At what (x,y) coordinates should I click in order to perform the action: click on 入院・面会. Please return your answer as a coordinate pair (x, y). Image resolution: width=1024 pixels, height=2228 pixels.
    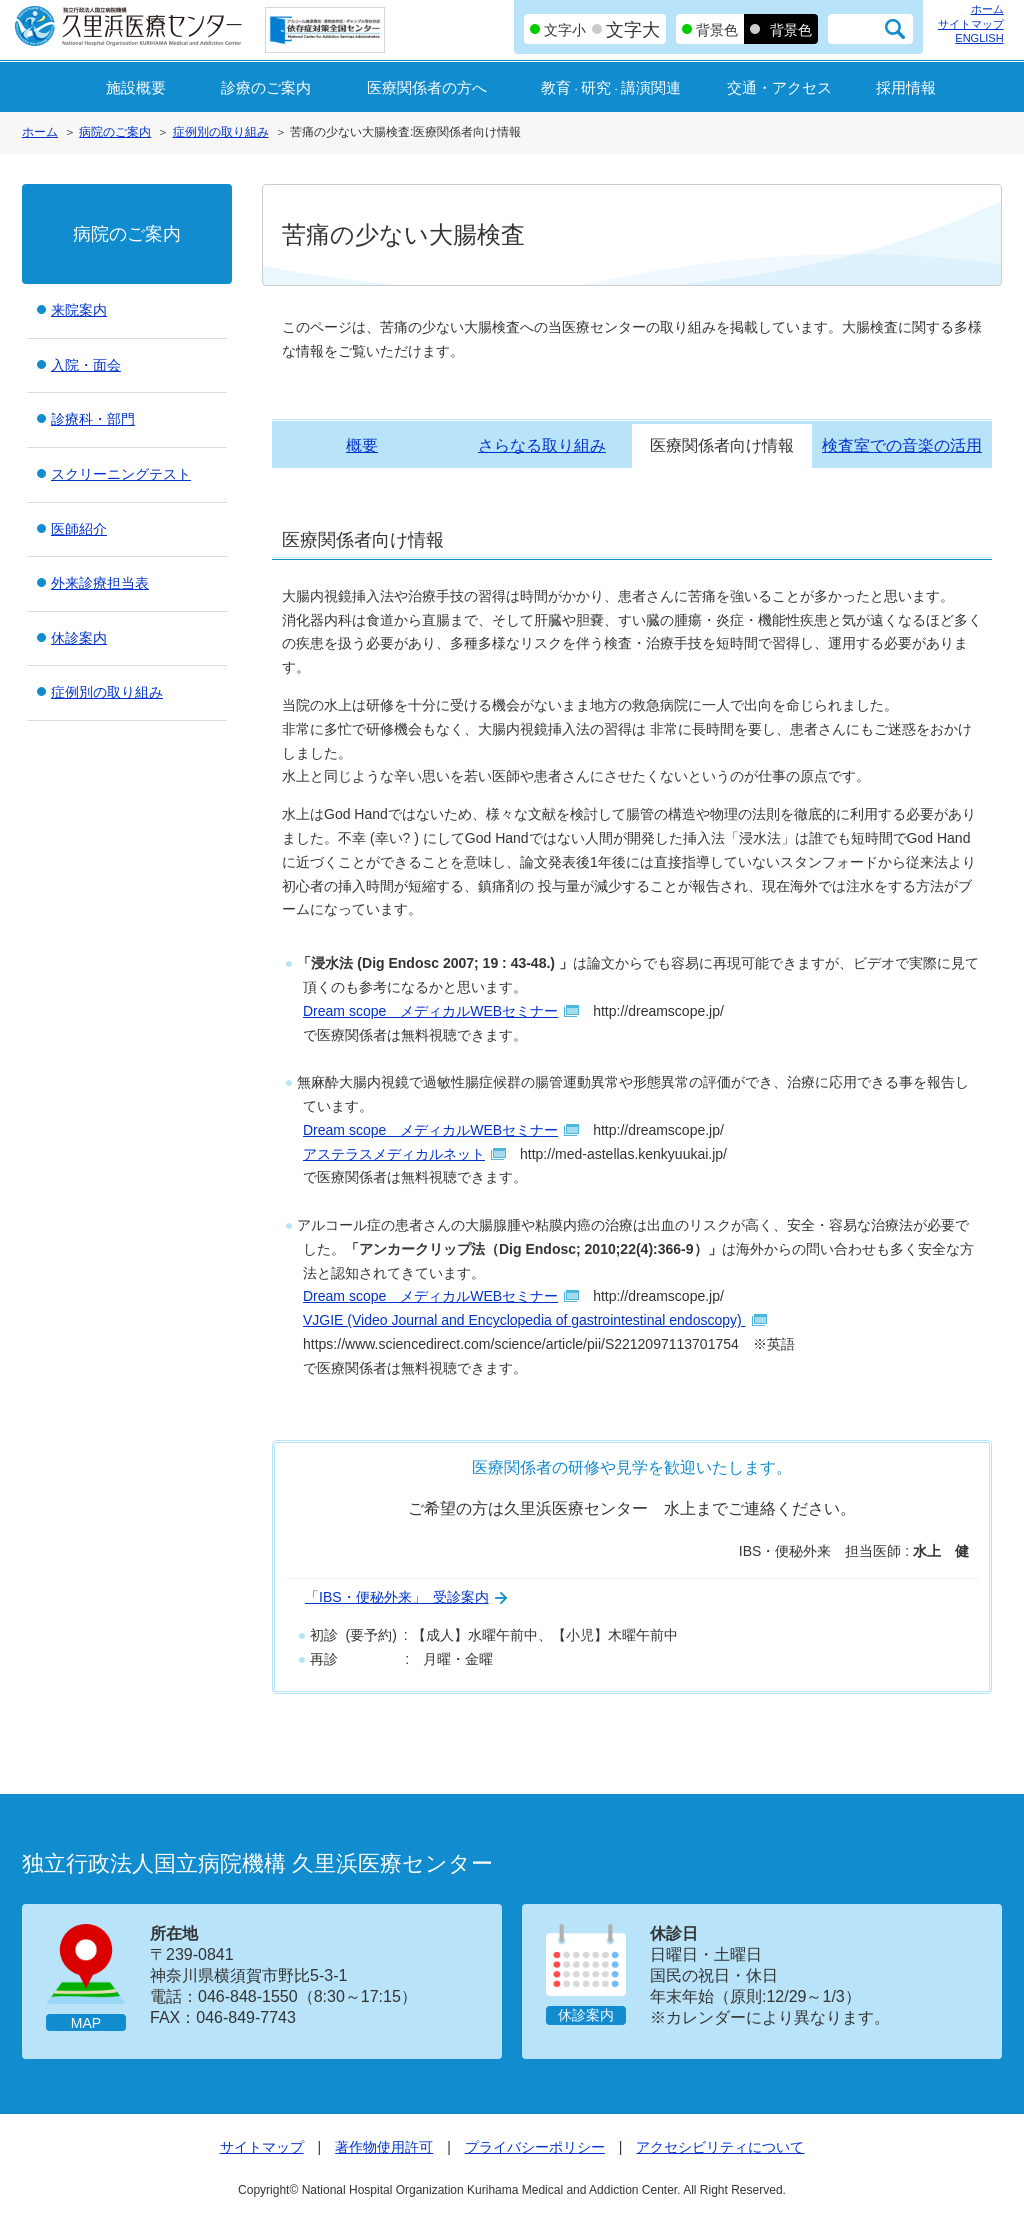
    Looking at the image, I should click on (86, 365).